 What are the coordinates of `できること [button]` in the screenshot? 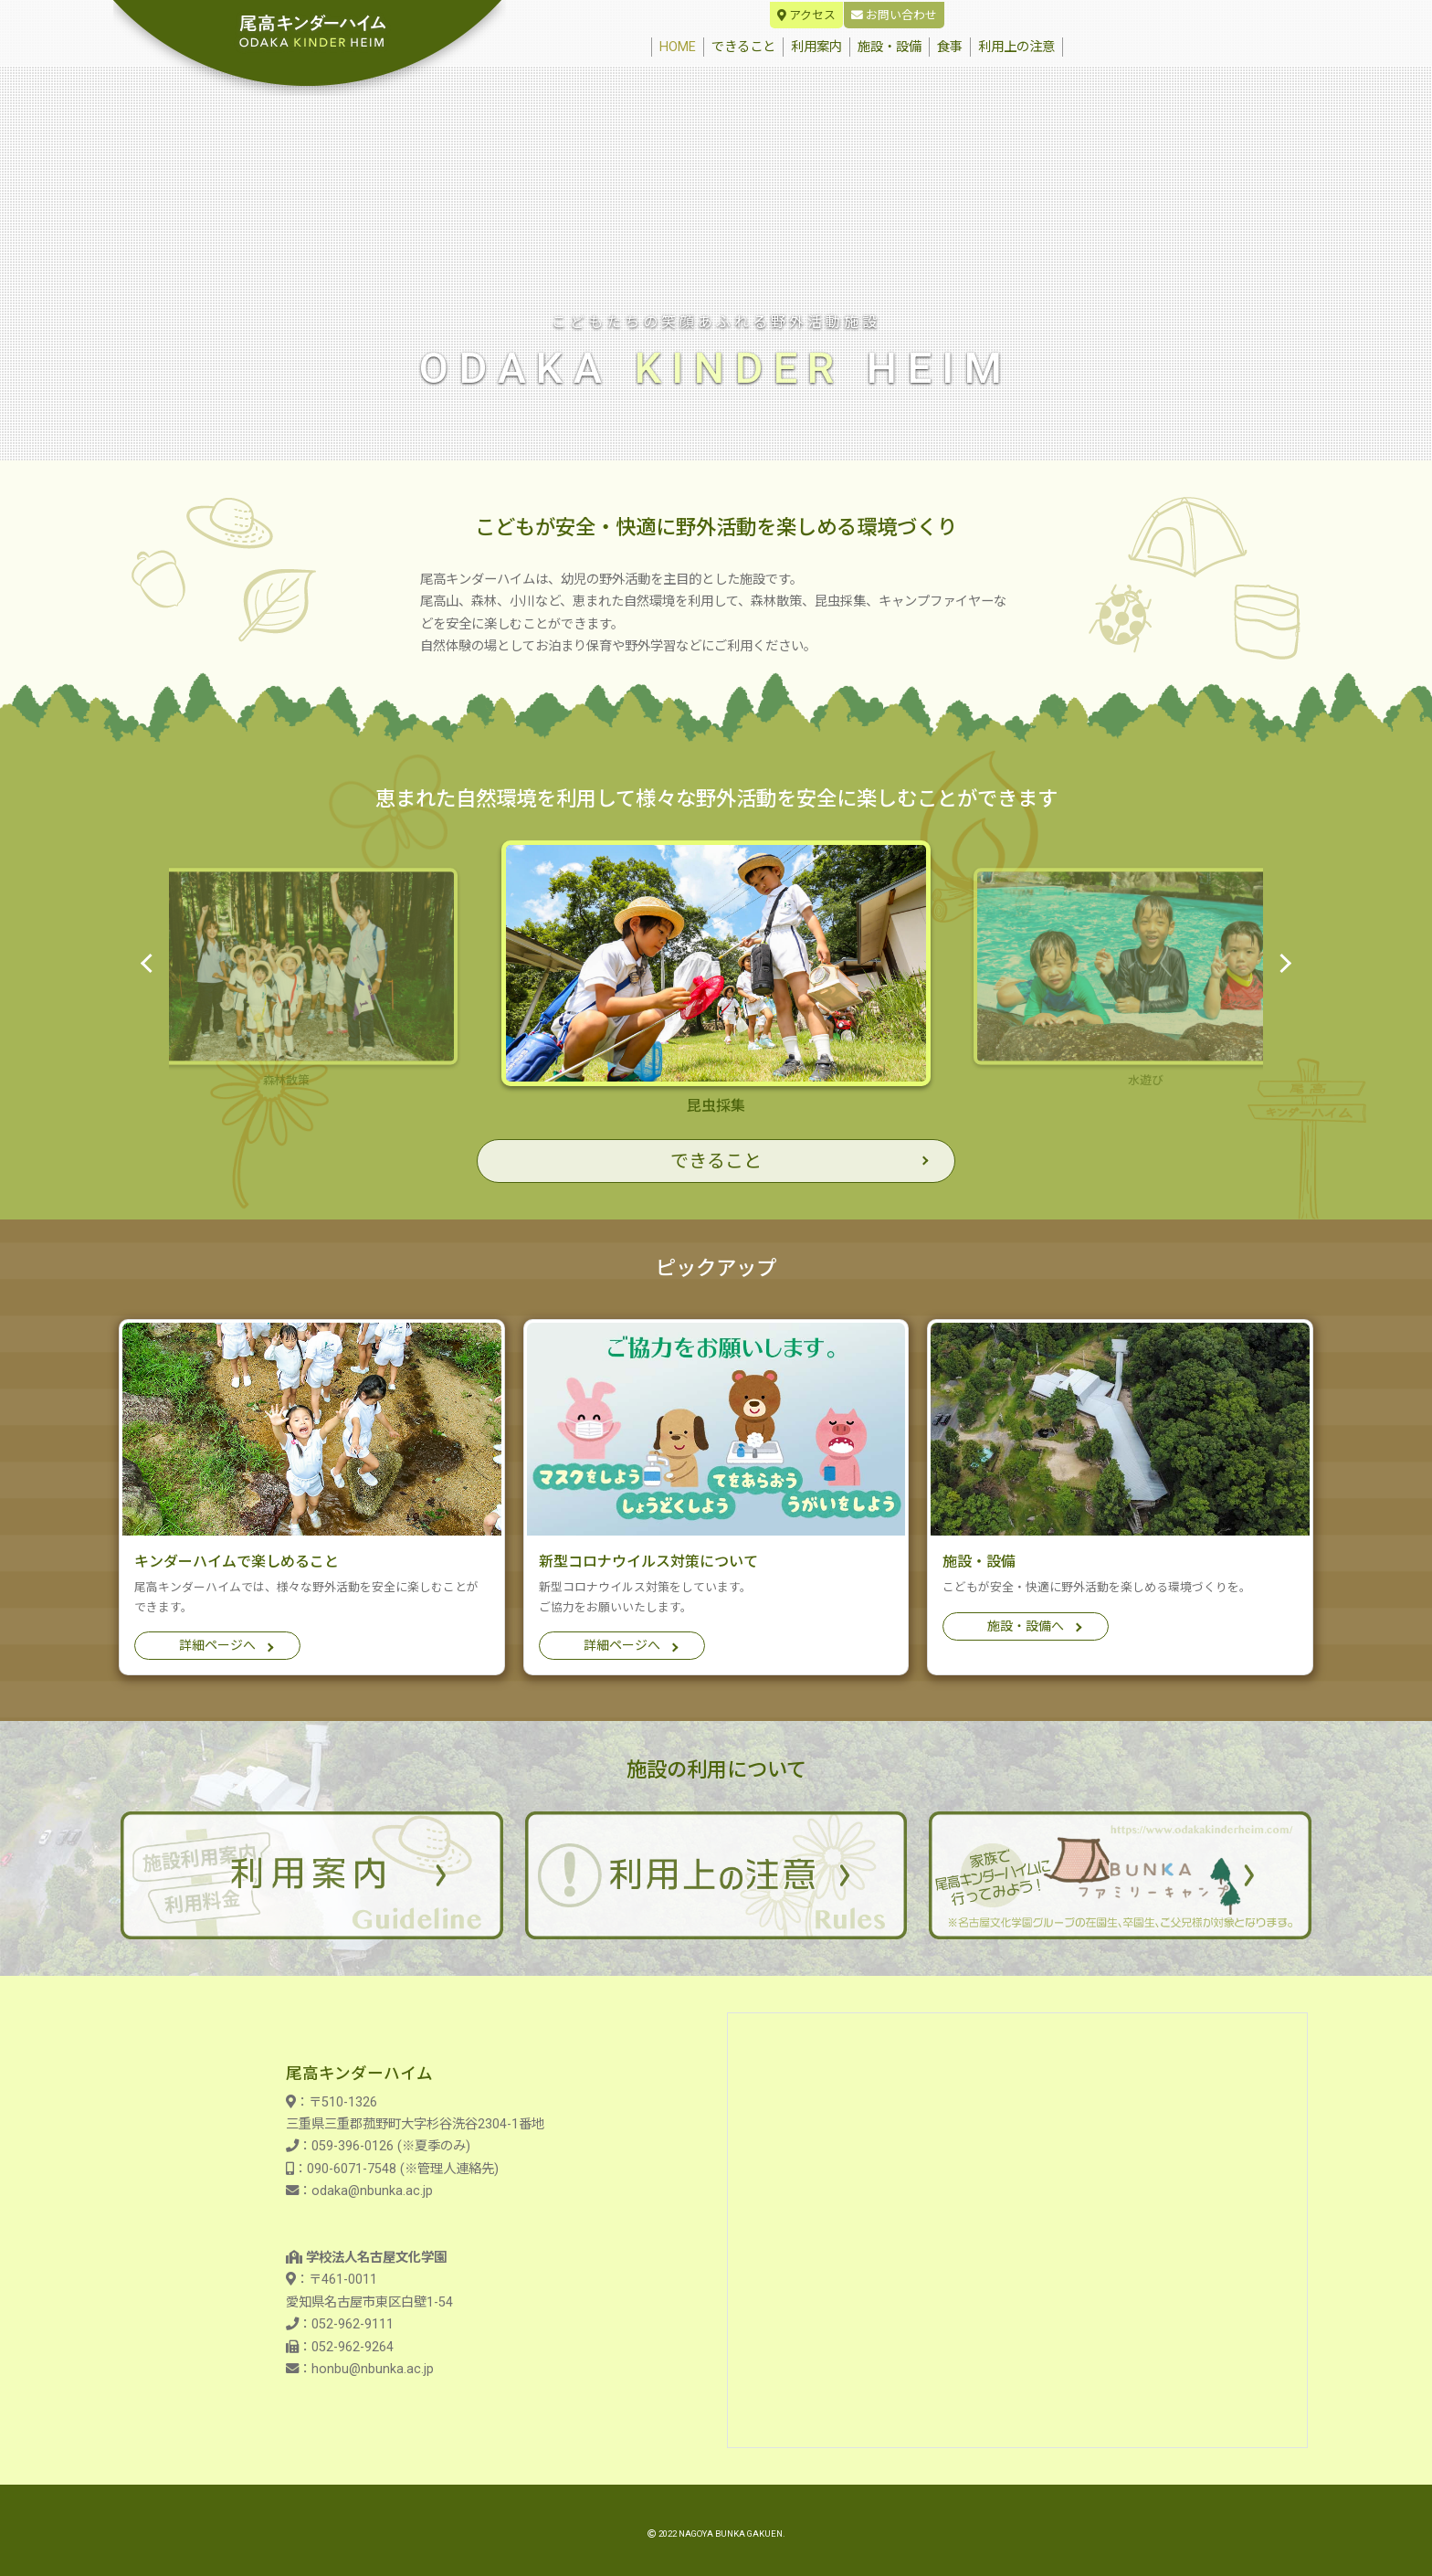 It's located at (716, 1161).